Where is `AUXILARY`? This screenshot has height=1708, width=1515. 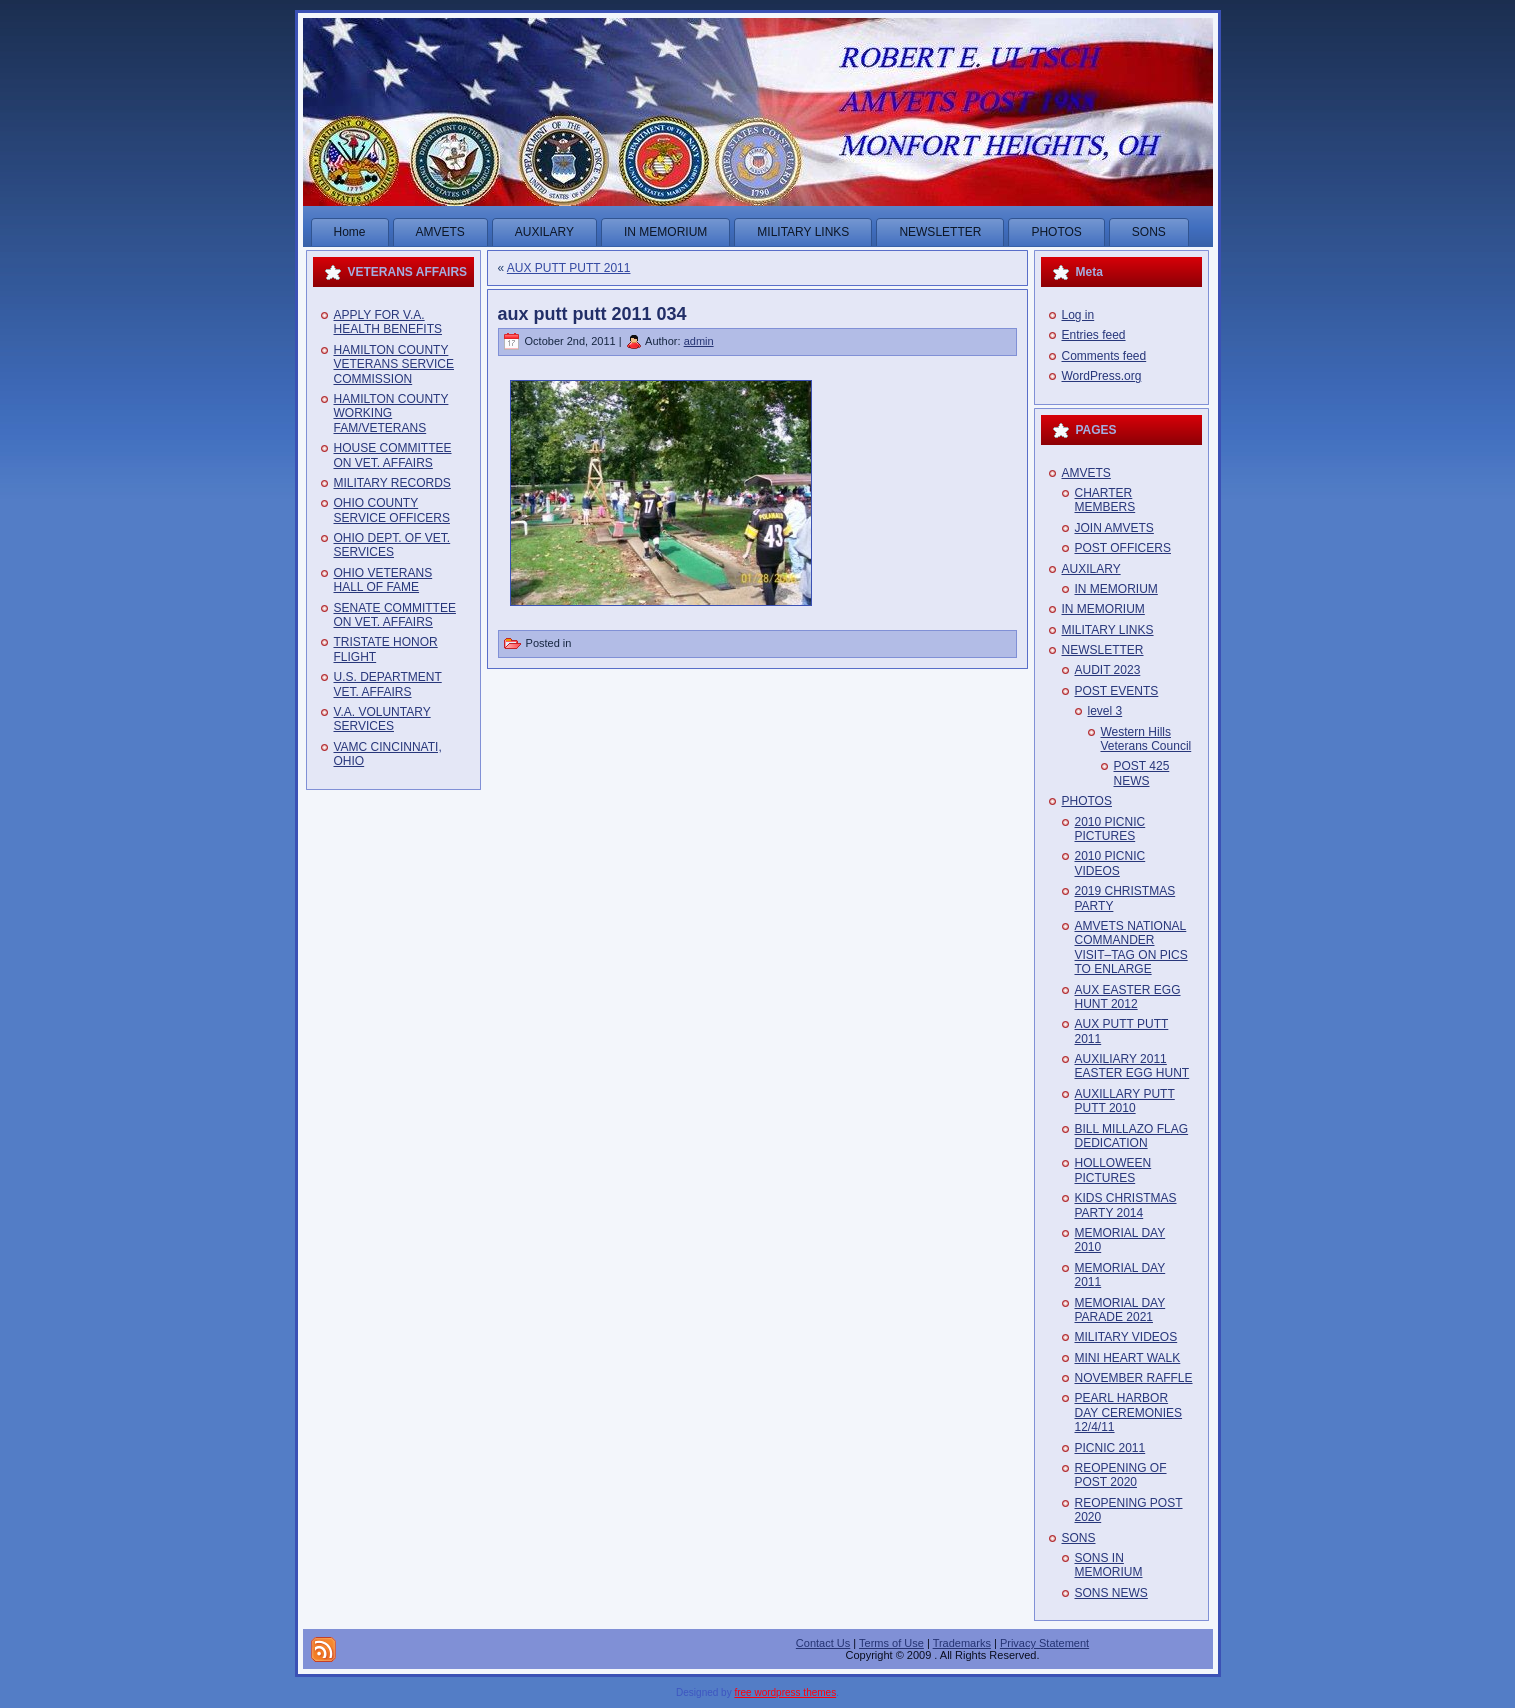
AUXILARY is located at coordinates (1091, 569).